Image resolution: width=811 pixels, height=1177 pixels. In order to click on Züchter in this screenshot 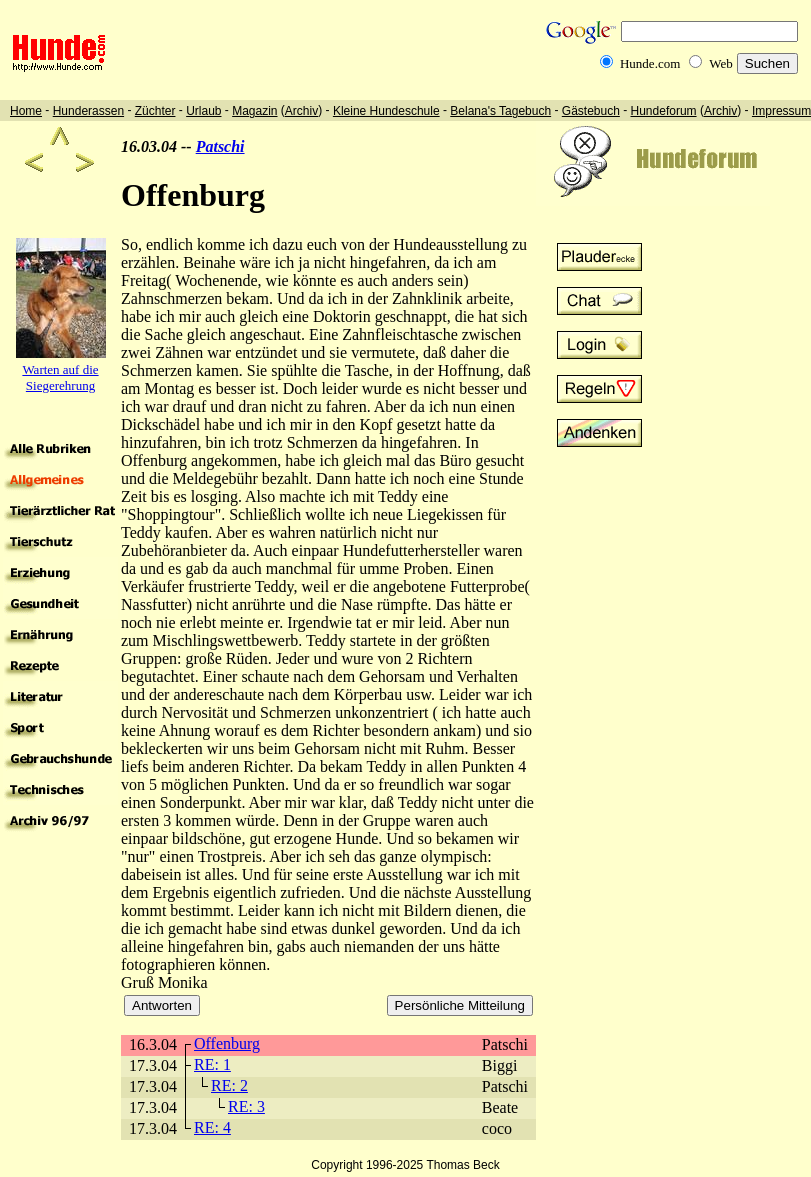, I will do `click(155, 111)`.